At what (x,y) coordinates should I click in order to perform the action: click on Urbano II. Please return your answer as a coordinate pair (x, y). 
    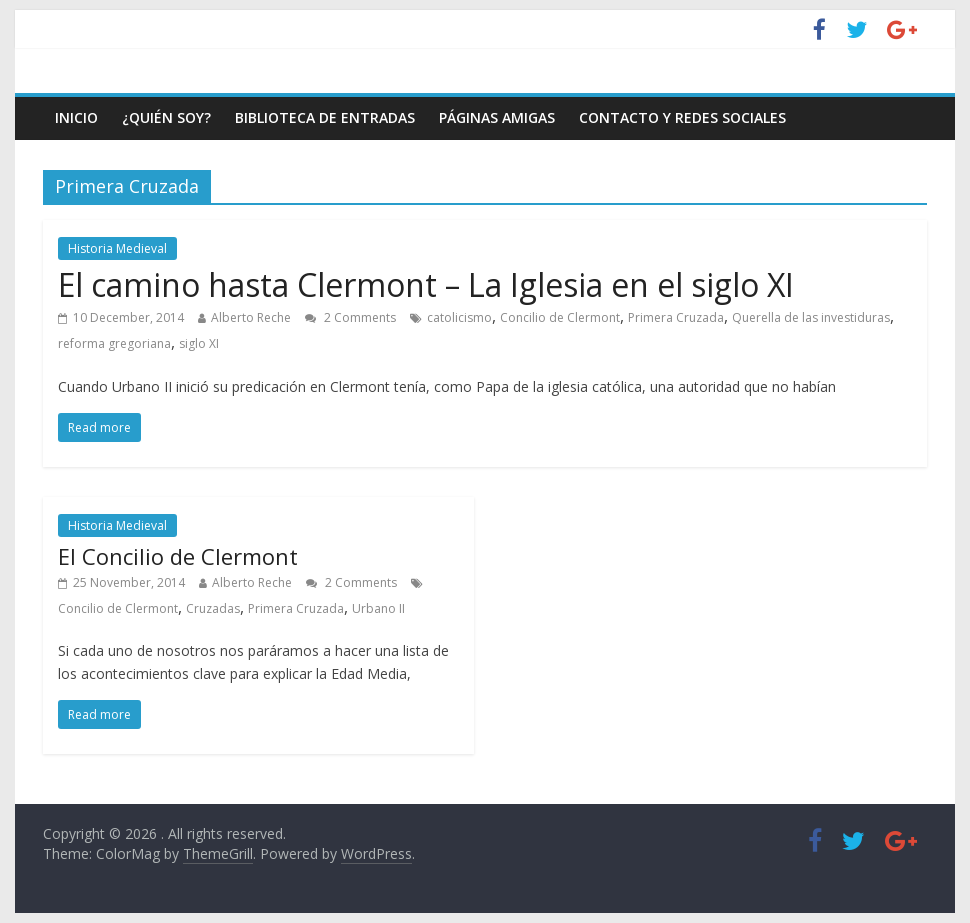
    Looking at the image, I should click on (378, 608).